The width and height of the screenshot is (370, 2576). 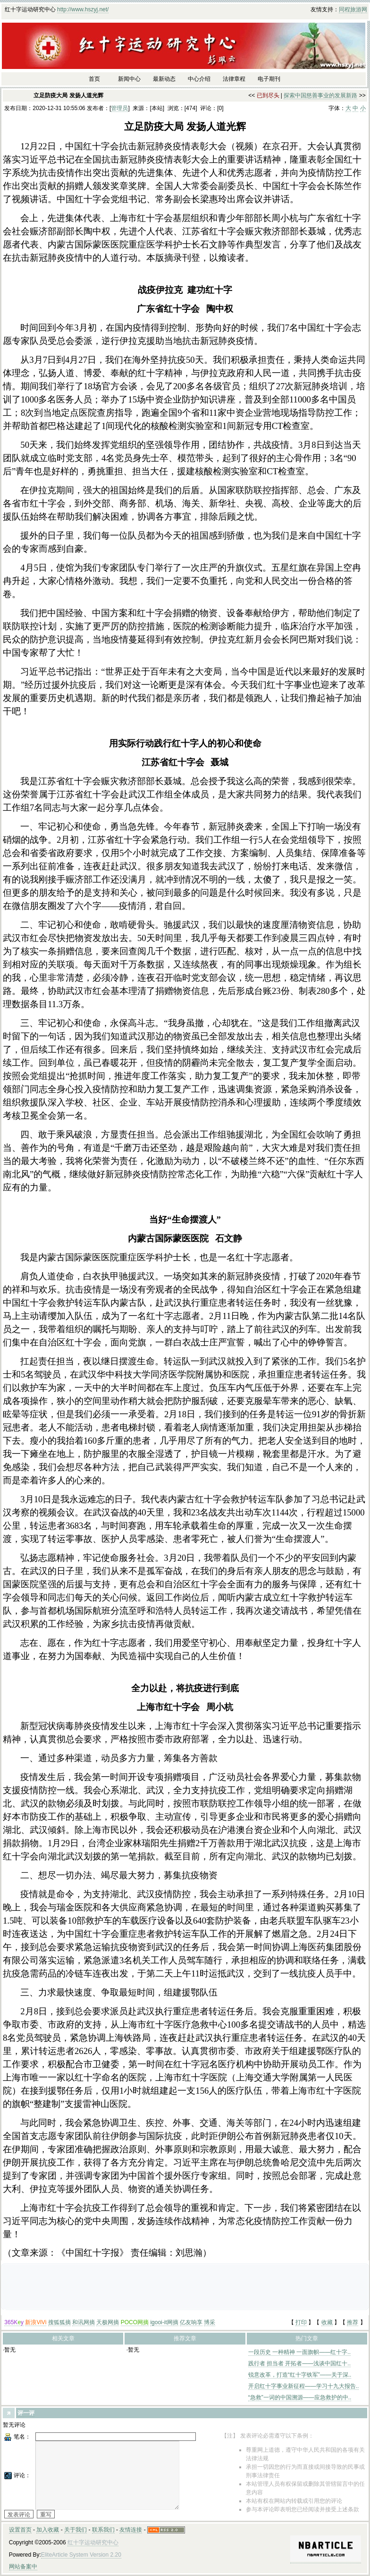 What do you see at coordinates (83, 2322) in the screenshot?
I see `和讯网摘` at bounding box center [83, 2322].